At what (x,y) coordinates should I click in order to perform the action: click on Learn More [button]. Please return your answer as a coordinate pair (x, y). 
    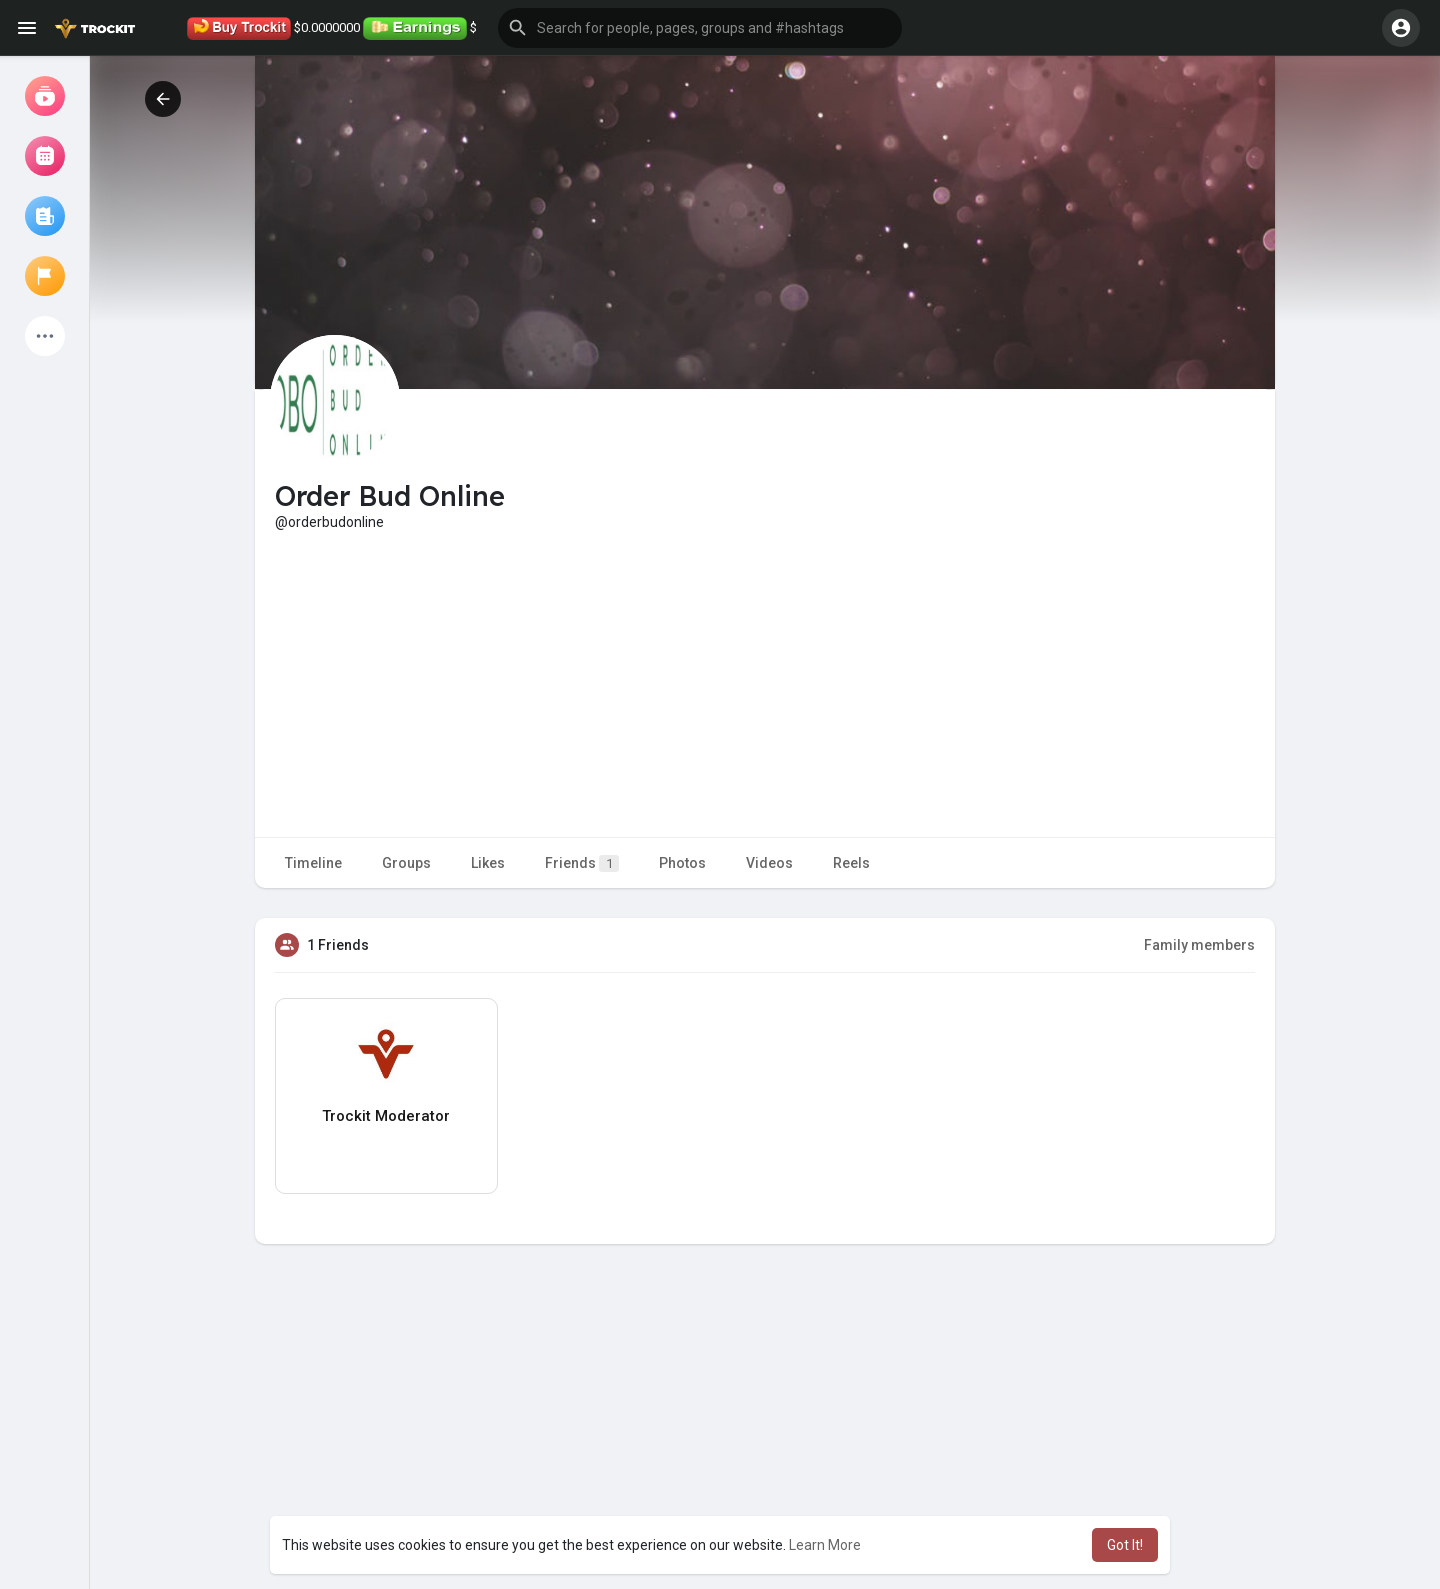
    Looking at the image, I should click on (825, 1545).